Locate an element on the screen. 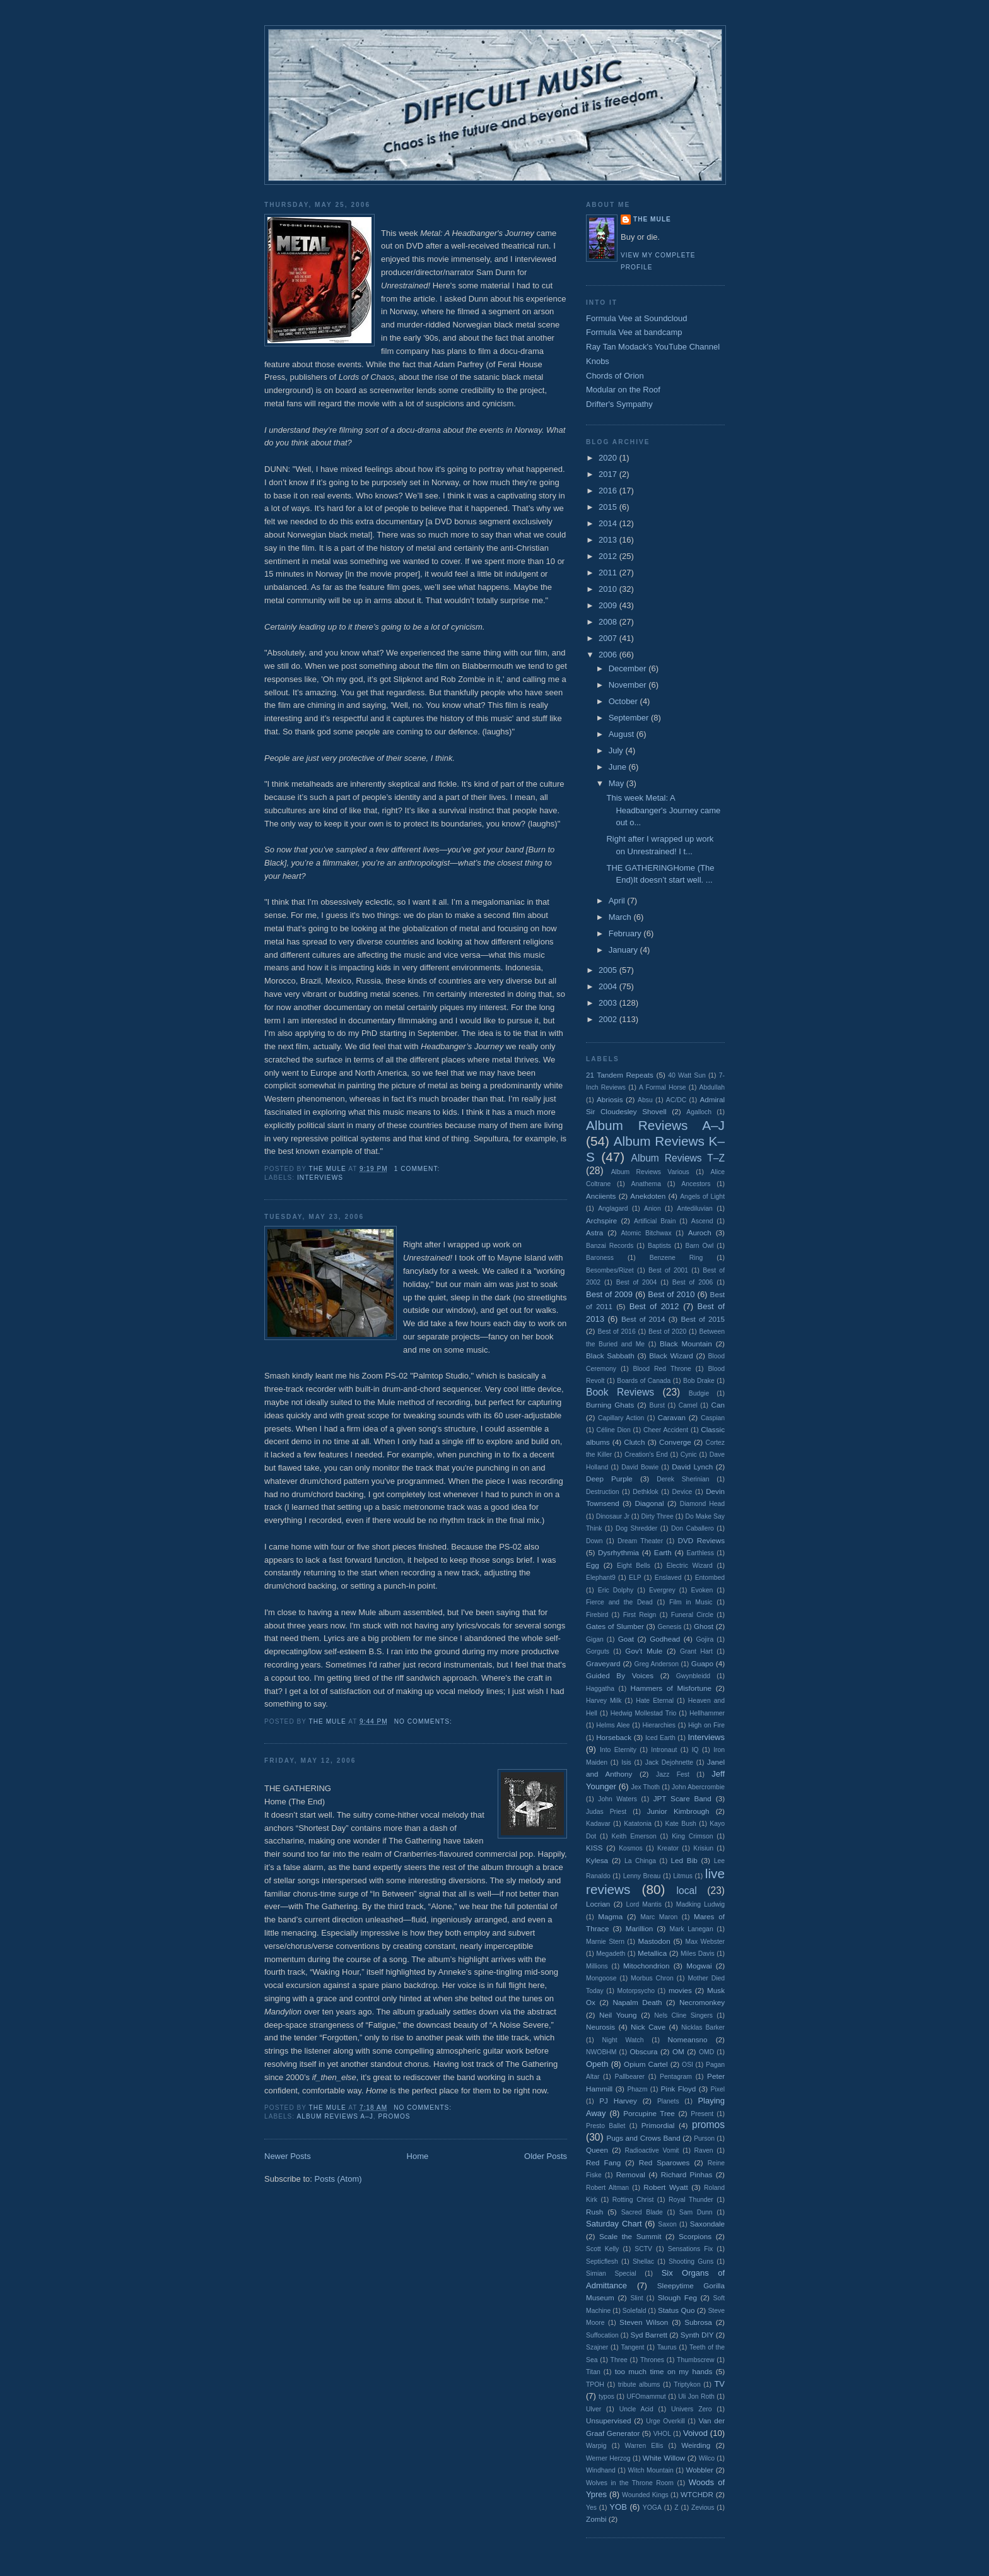 The height and width of the screenshot is (2576, 989). October is located at coordinates (624, 701).